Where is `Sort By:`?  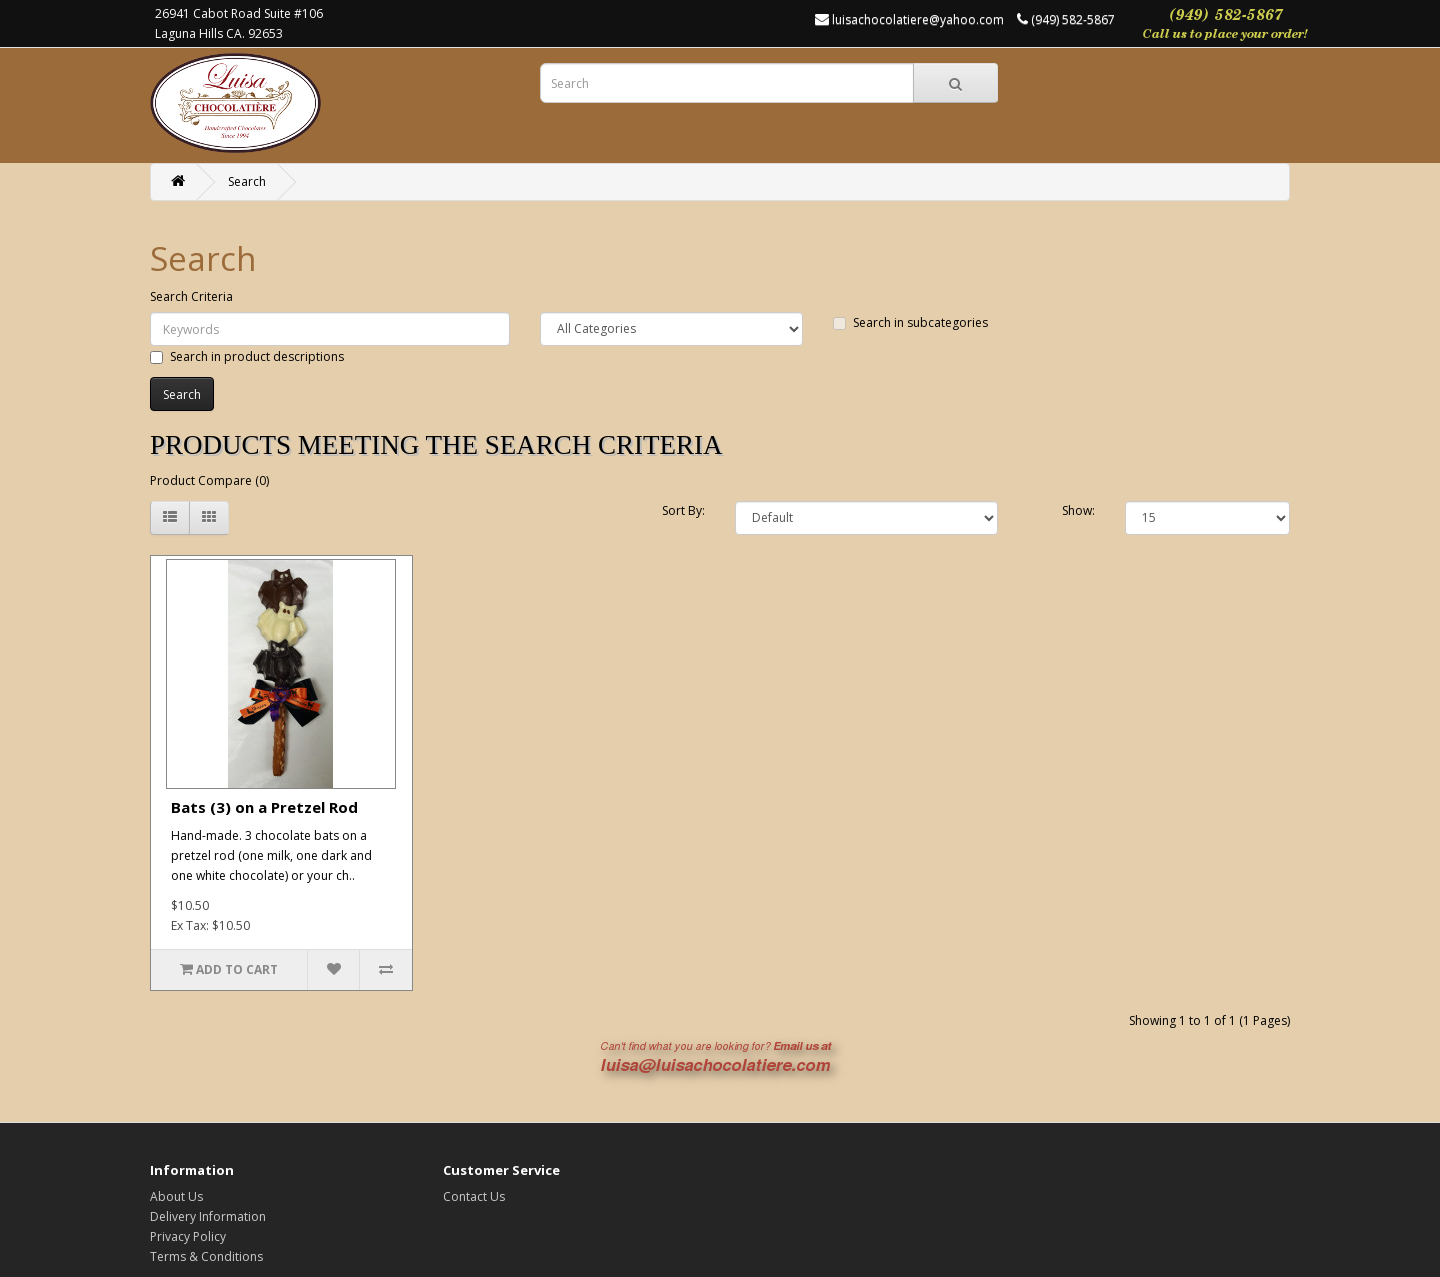 Sort By: is located at coordinates (683, 510).